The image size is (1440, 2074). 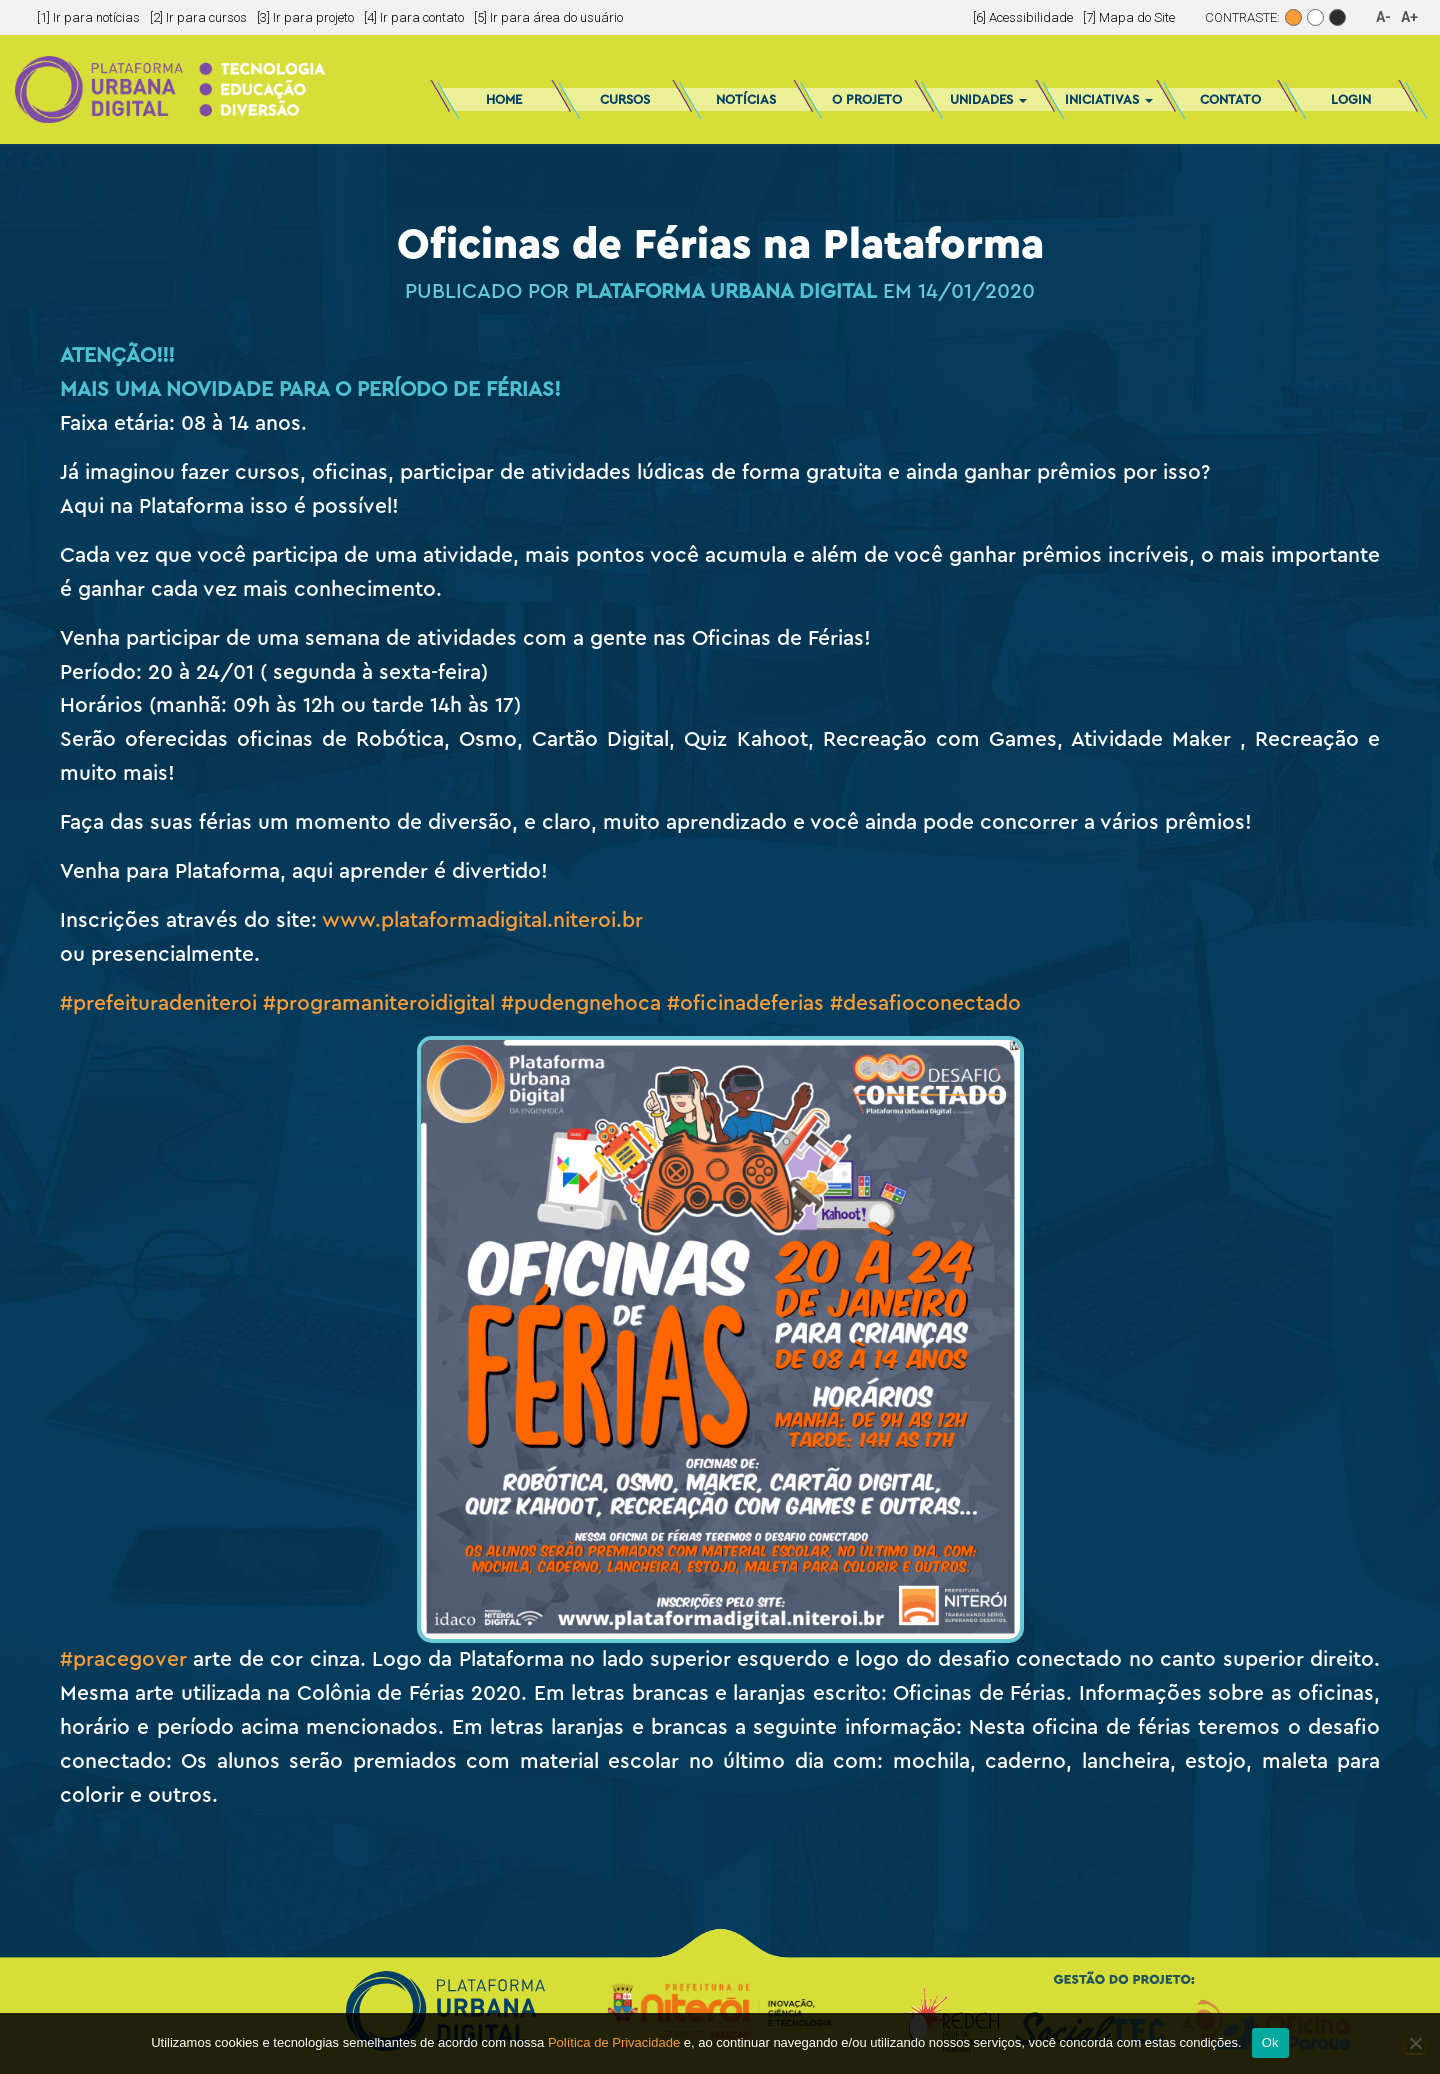 I want to click on Cursos, so click(x=625, y=99).